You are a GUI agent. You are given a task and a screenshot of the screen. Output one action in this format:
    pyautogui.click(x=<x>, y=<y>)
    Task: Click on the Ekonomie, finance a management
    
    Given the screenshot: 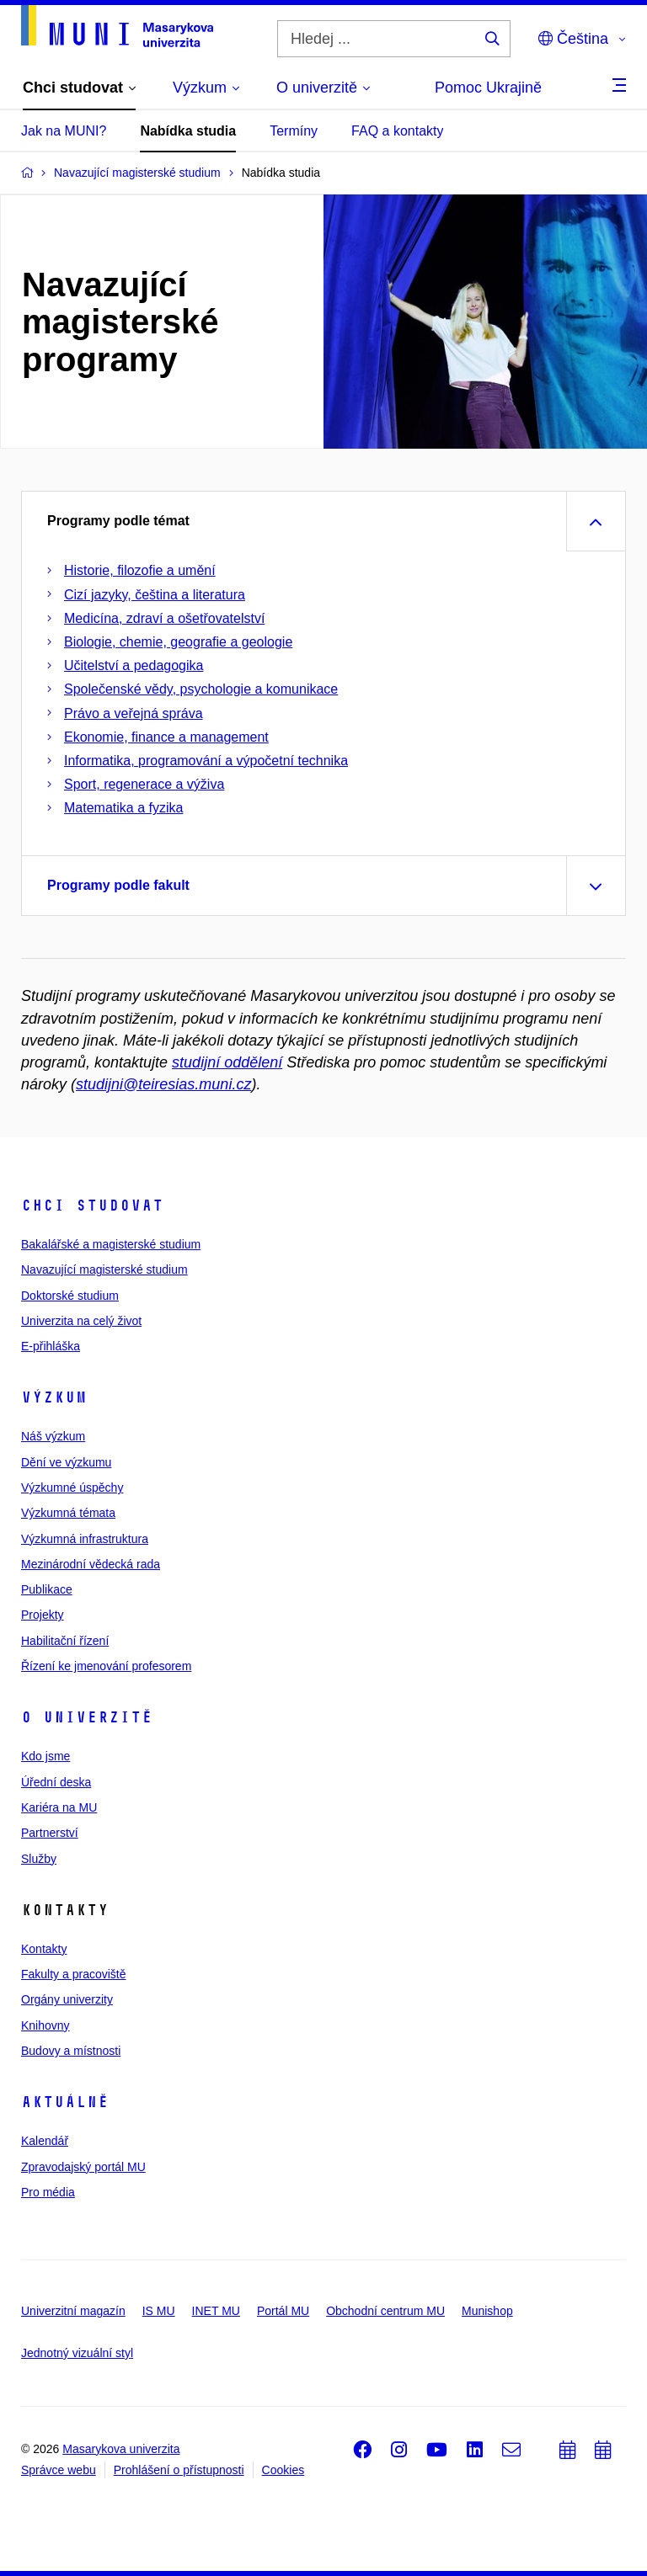 What is the action you would take?
    pyautogui.click(x=166, y=737)
    